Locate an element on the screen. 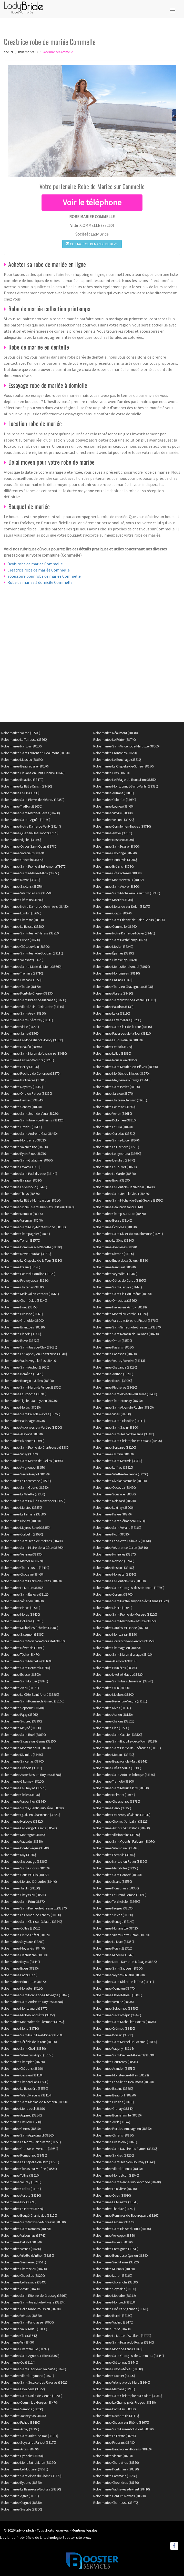 The image size is (184, 2576). Robe mariee Chélieu (38730) is located at coordinates (21, 2122).